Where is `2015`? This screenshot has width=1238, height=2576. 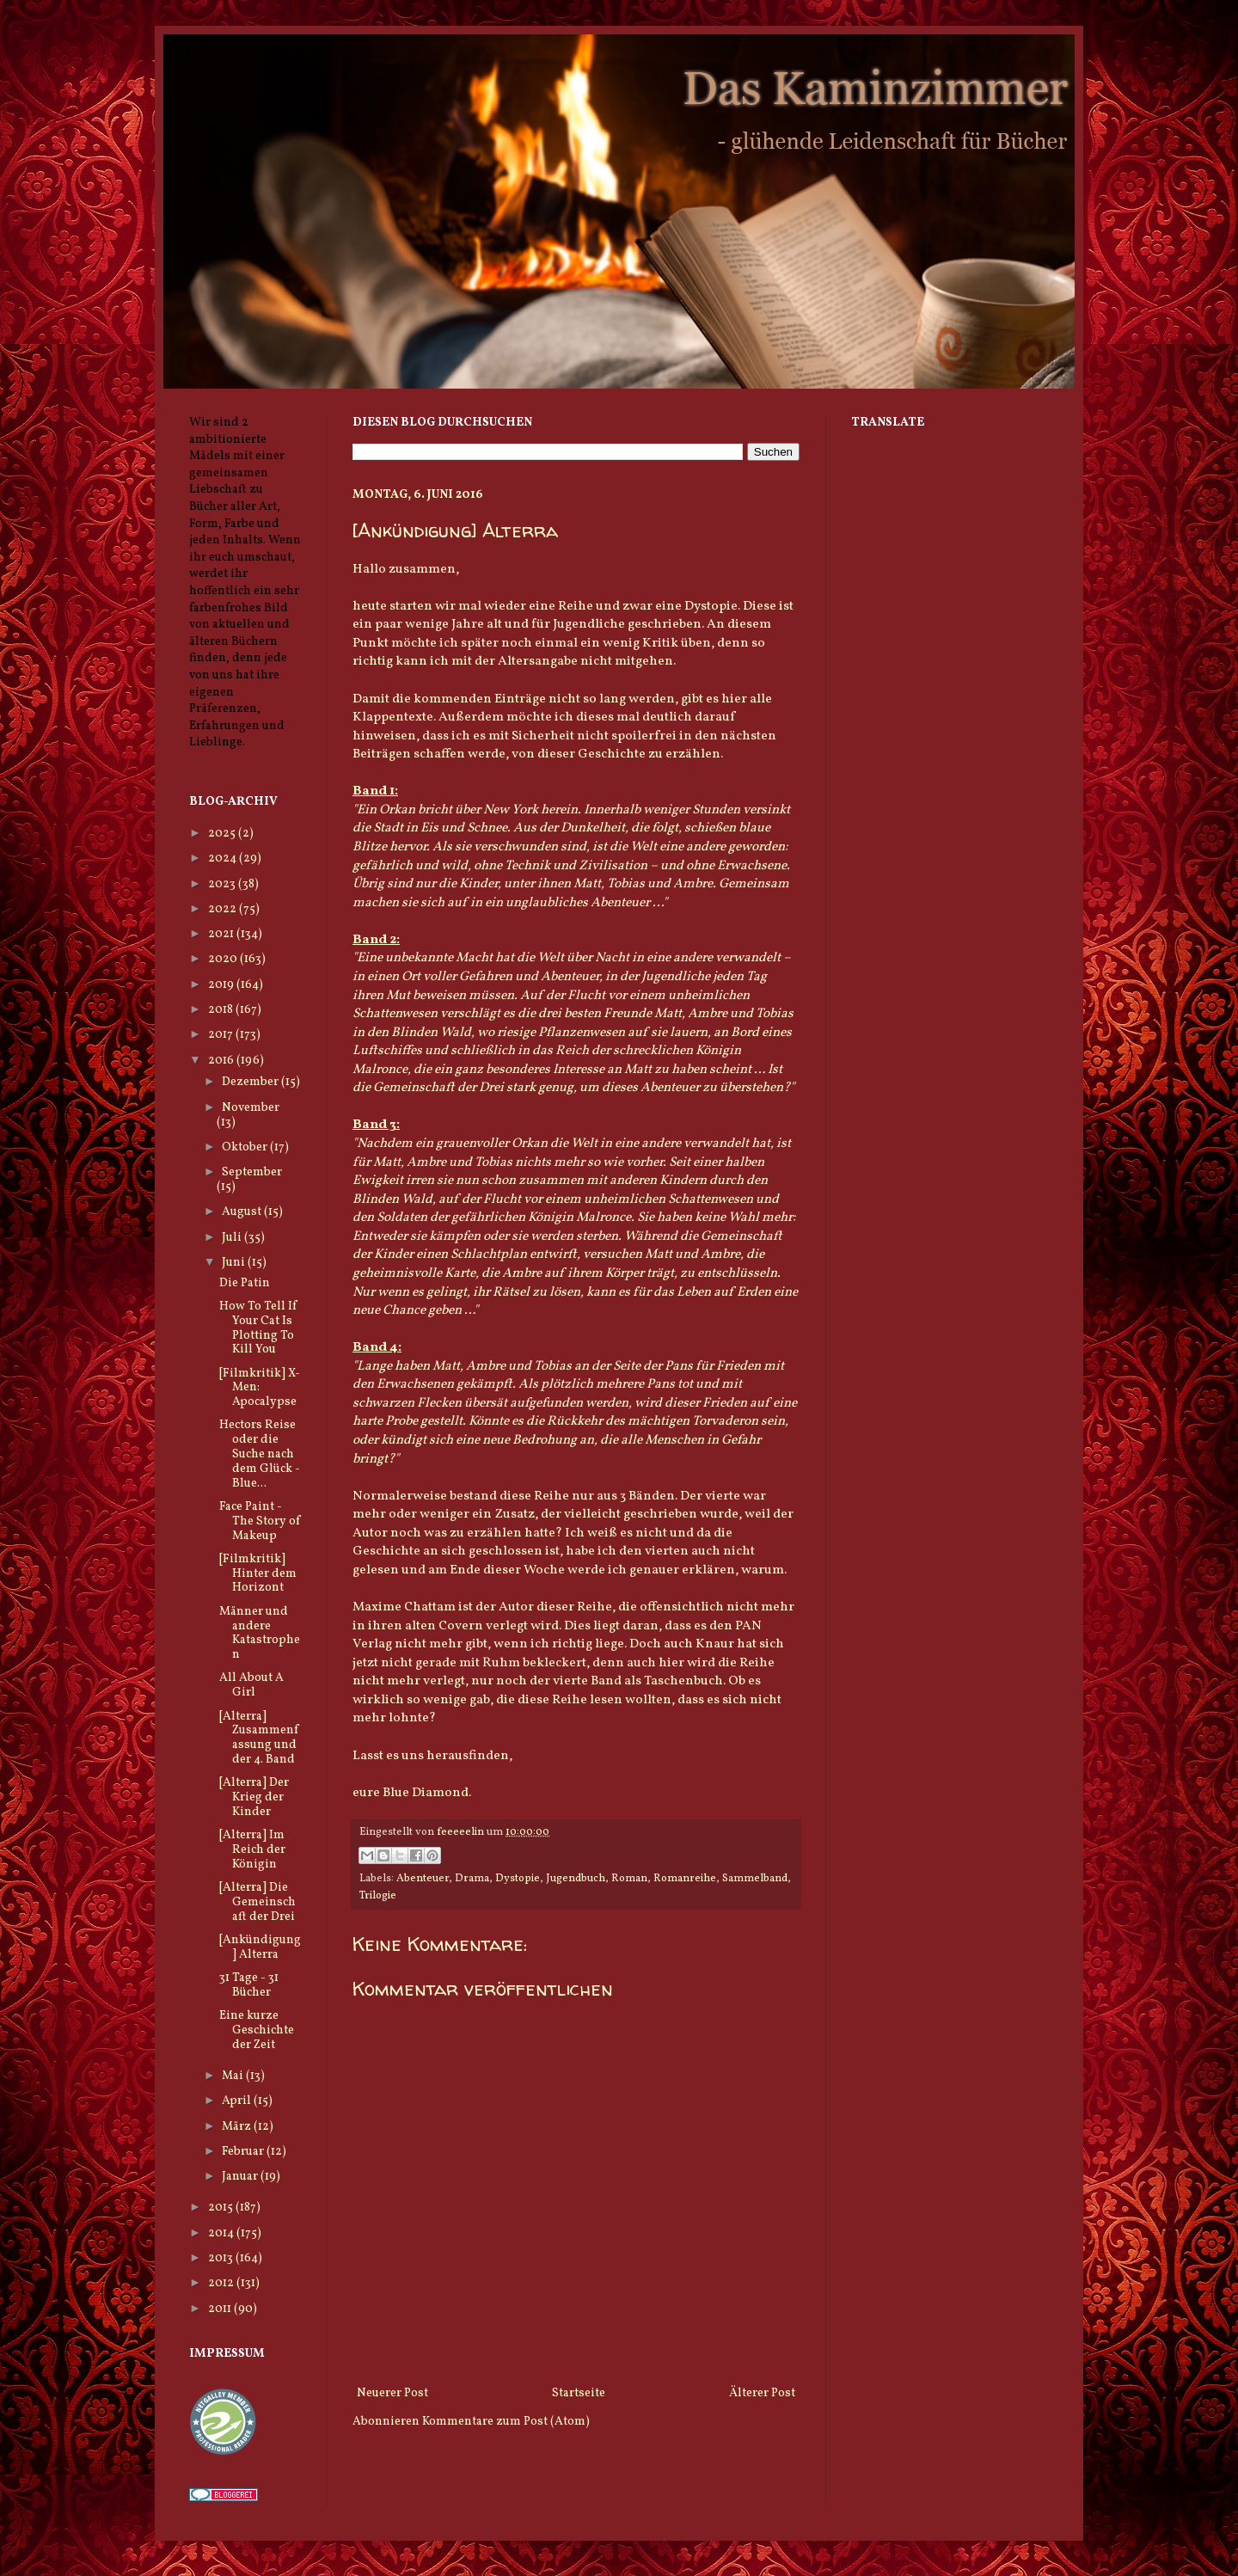
2015 is located at coordinates (222, 2207).